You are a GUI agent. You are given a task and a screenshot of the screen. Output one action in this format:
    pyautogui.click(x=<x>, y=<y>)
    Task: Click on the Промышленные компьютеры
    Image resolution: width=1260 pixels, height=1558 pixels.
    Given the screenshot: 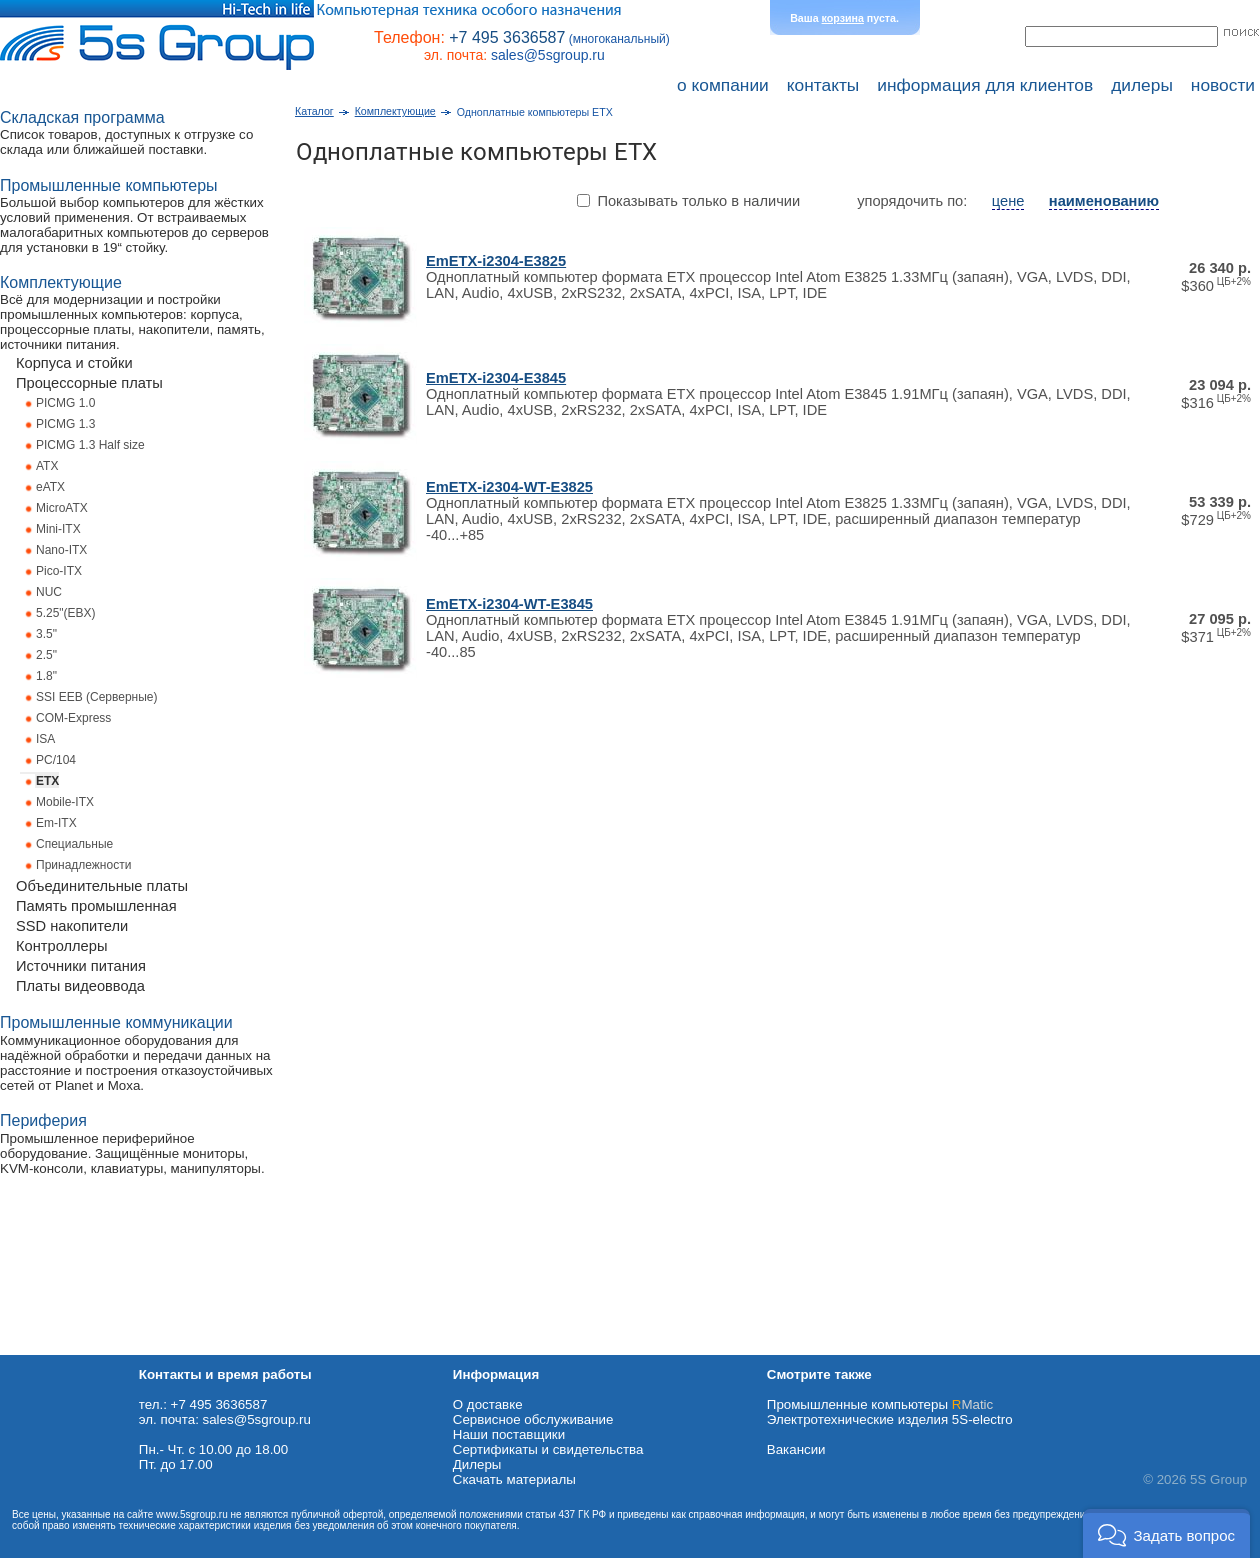 What is the action you would take?
    pyautogui.click(x=880, y=1404)
    